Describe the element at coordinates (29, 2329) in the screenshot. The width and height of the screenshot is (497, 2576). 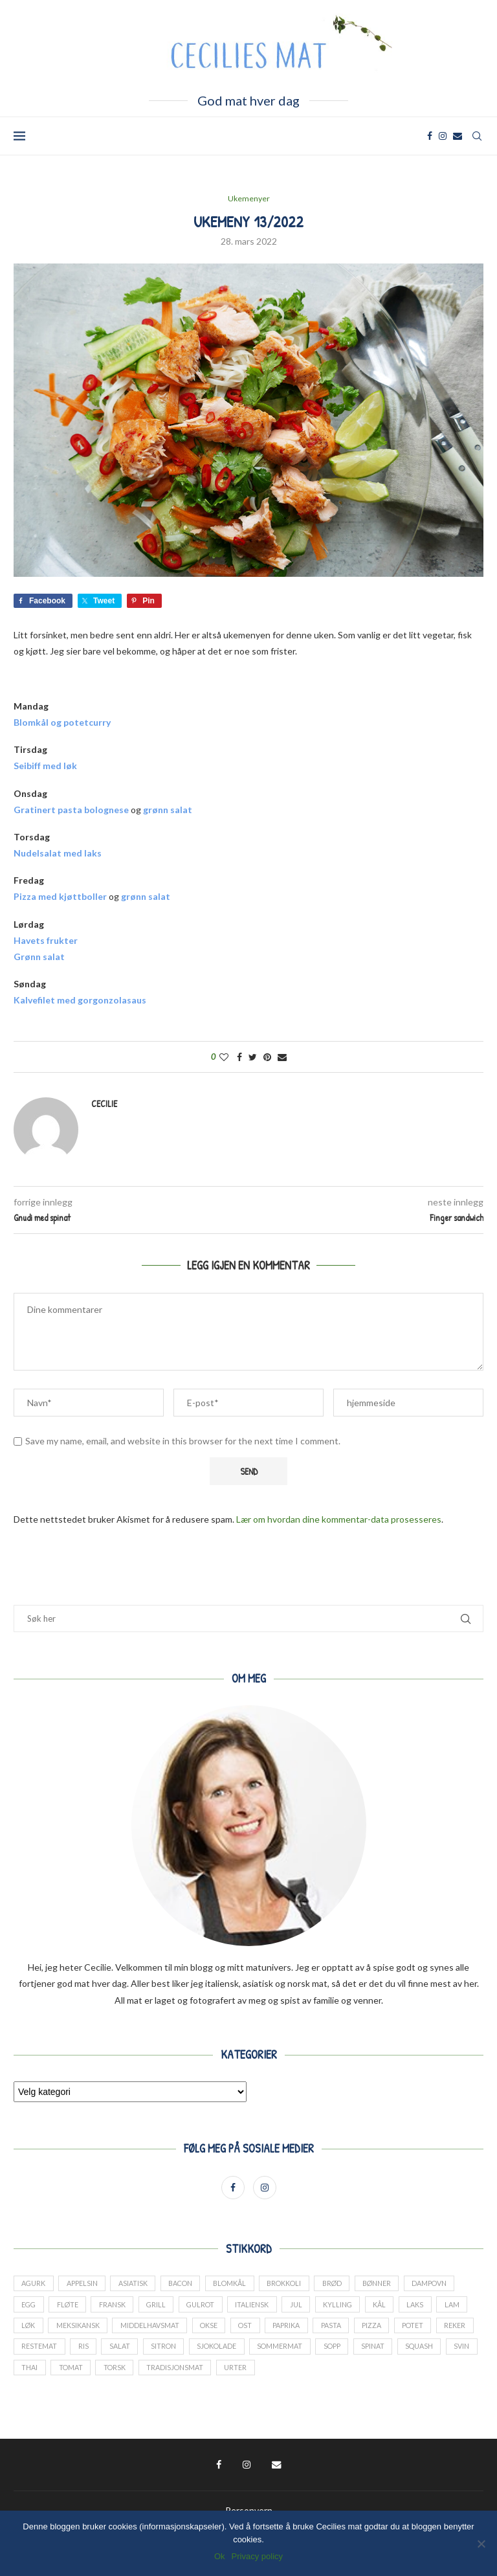
I see `lam [lam (25 elementer)]` at that location.